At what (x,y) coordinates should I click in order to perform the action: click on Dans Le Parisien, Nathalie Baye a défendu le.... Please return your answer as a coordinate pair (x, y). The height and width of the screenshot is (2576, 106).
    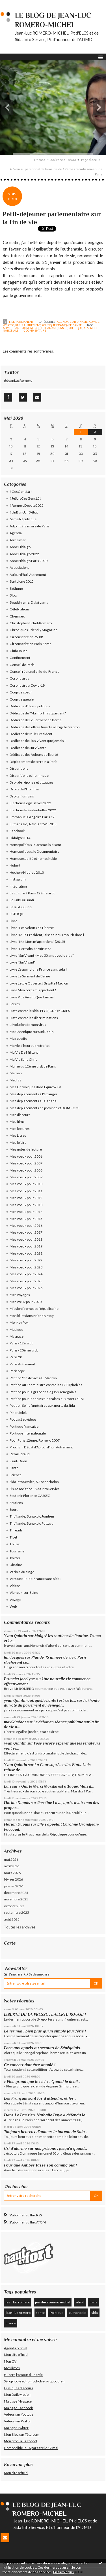
    Looking at the image, I should click on (46, 2115).